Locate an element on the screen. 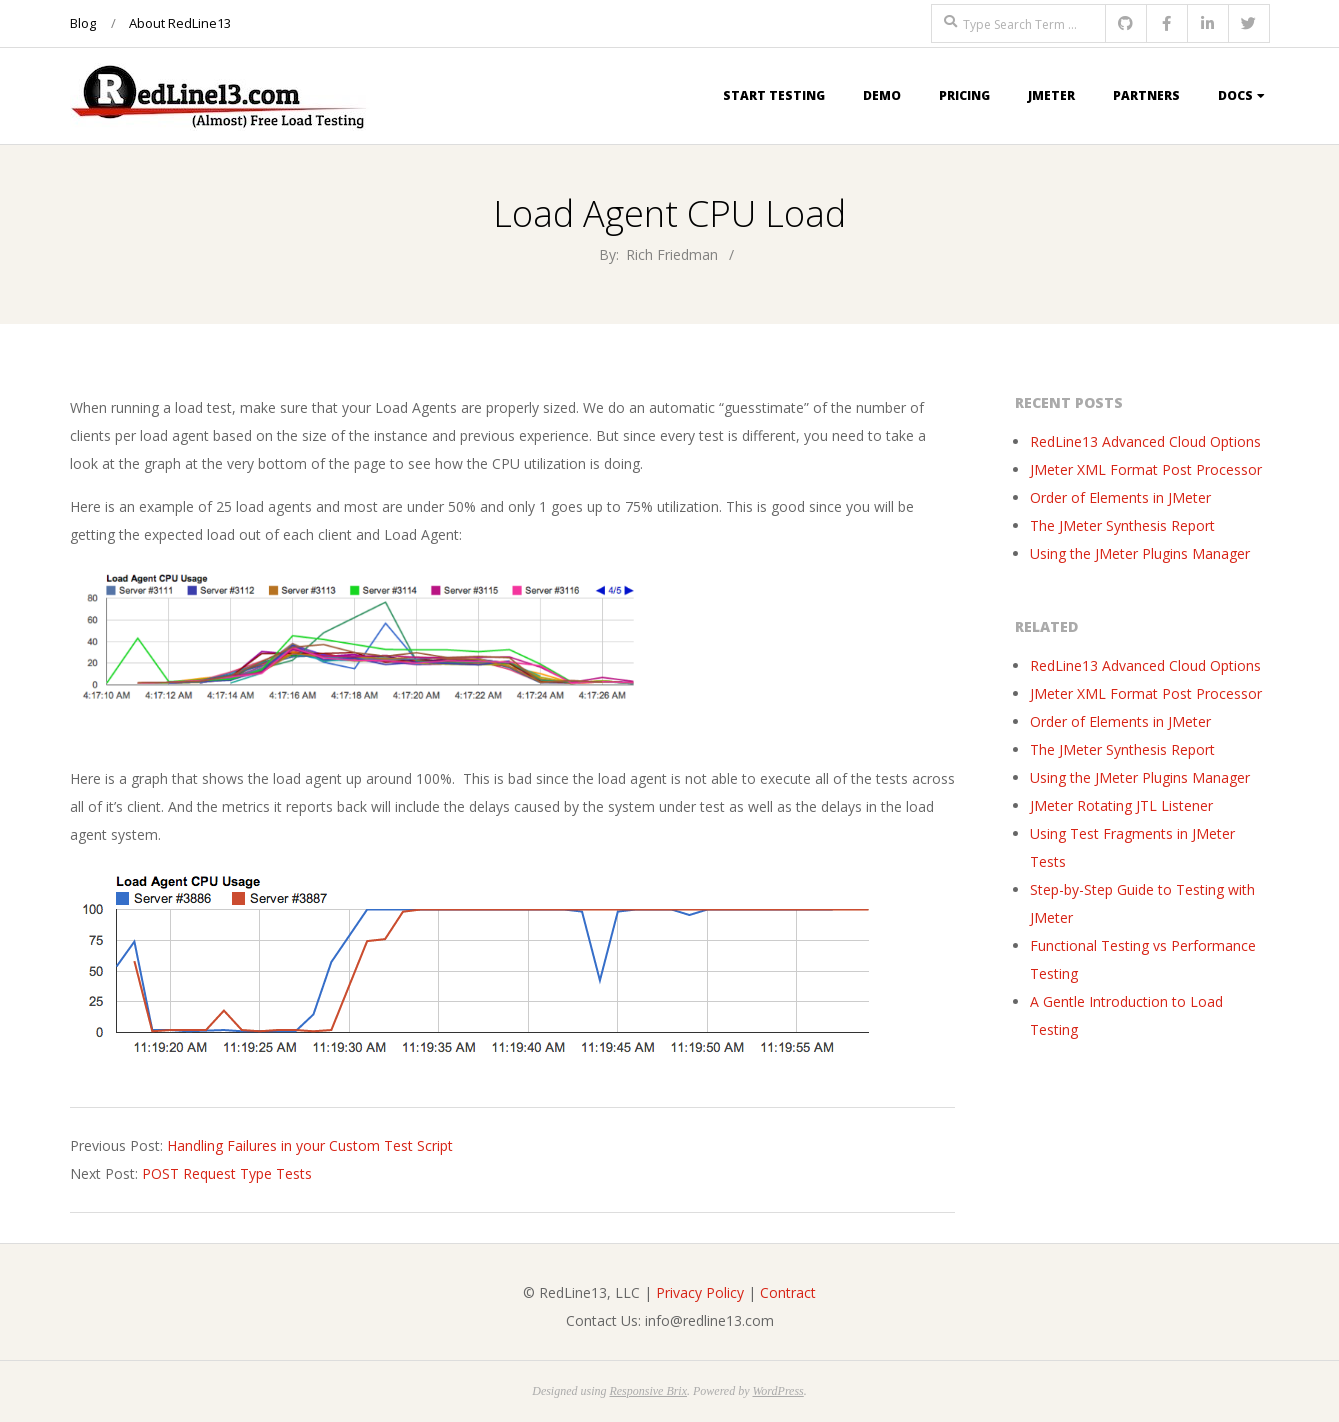  Start Testing is located at coordinates (774, 95).